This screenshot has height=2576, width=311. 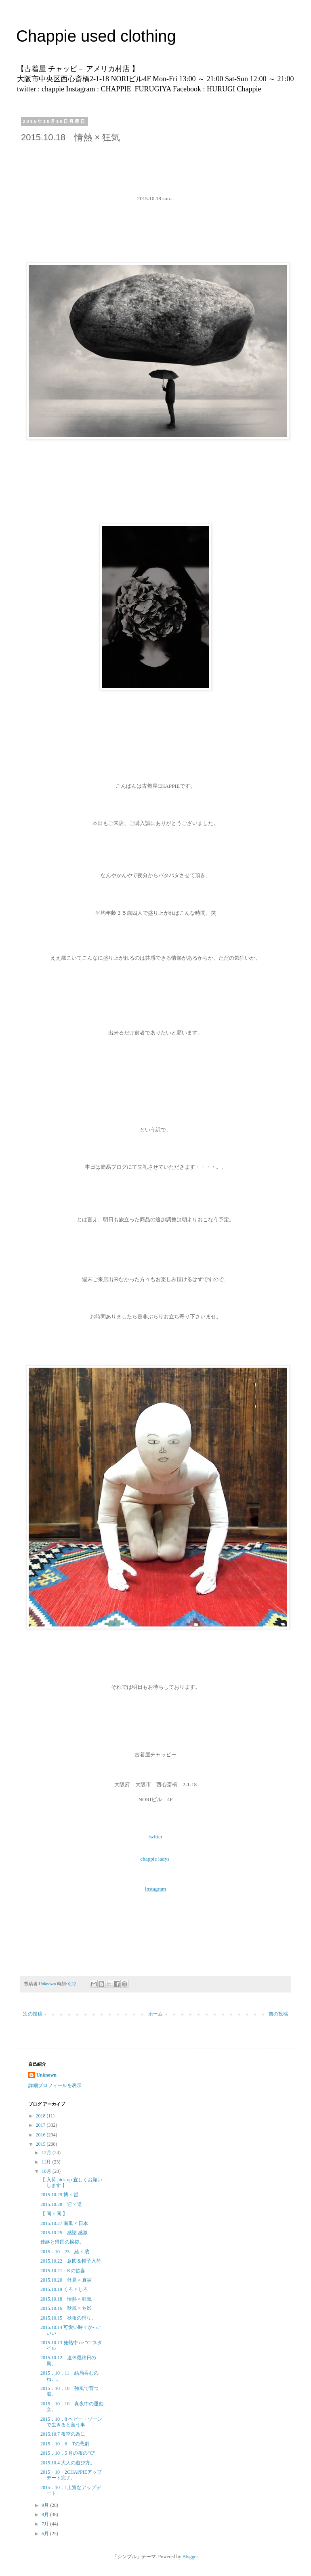 I want to click on 2015.10.27 南瓜 × 日本, so click(x=66, y=2223).